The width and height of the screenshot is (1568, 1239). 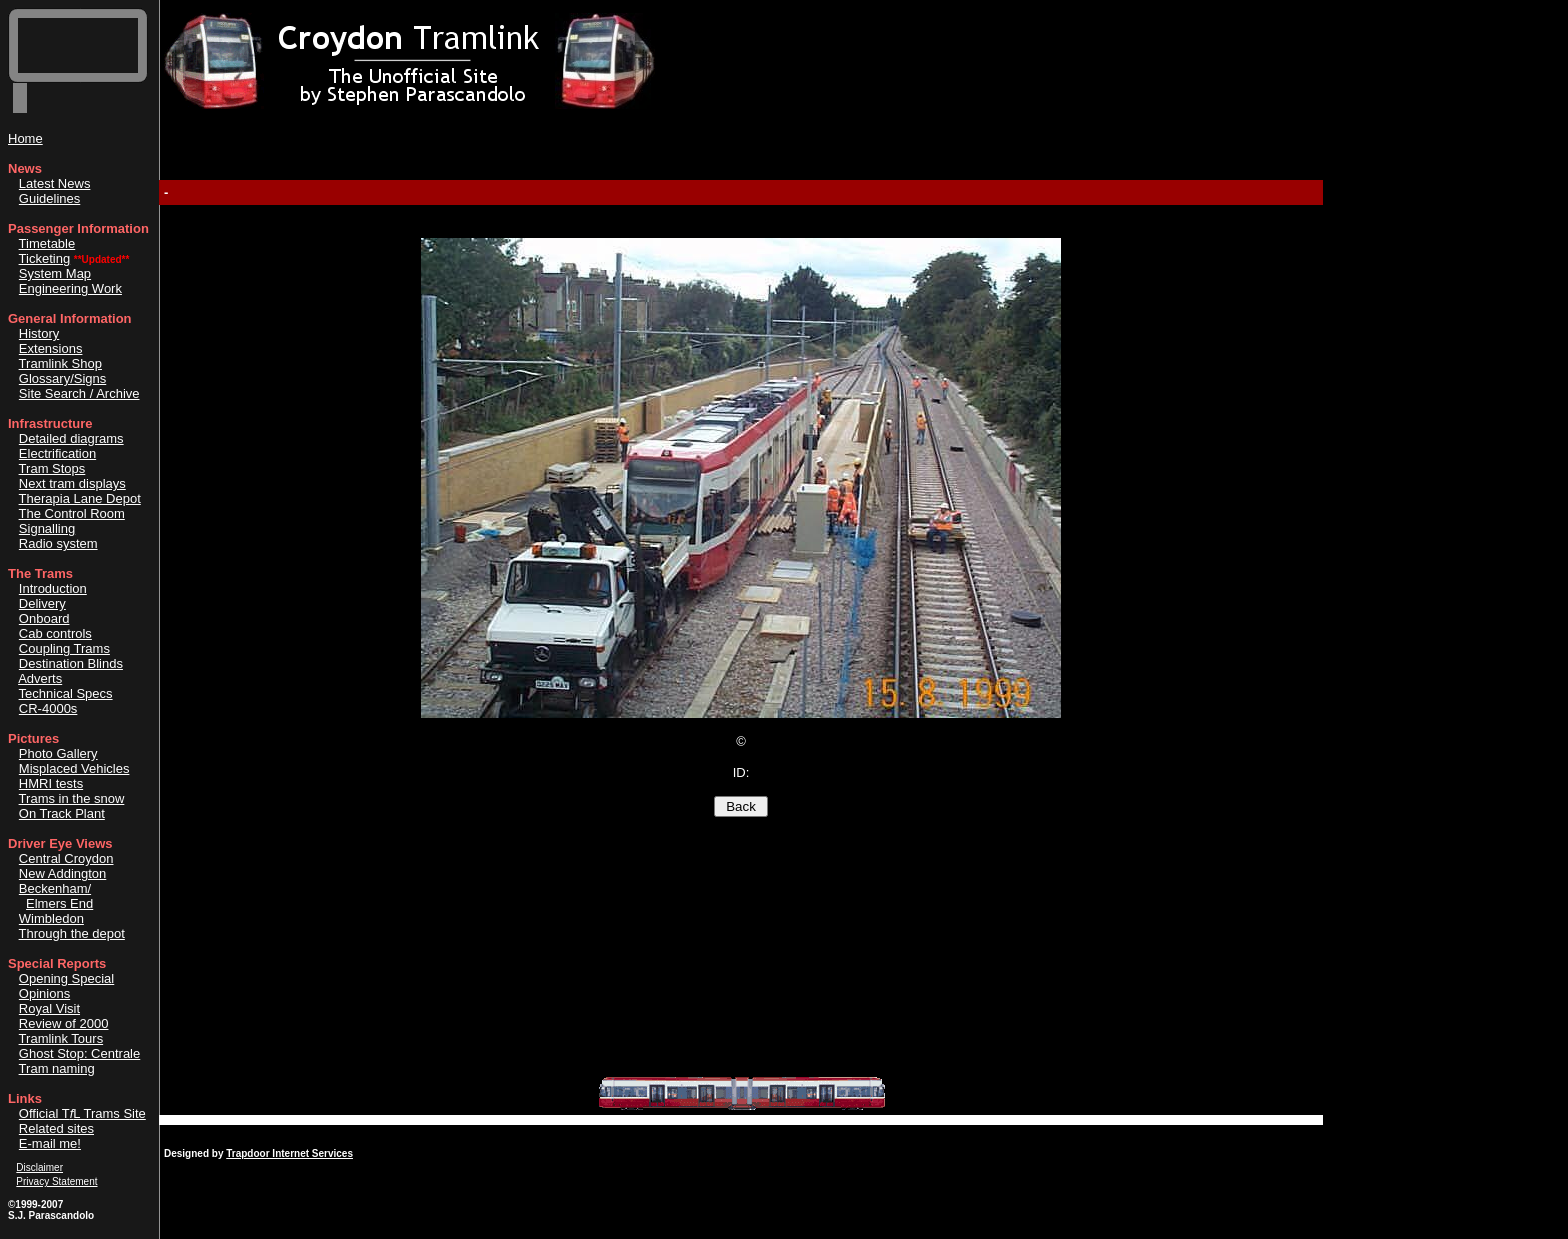 I want to click on Ghost Stop: Centrale, so click(x=79, y=1053).